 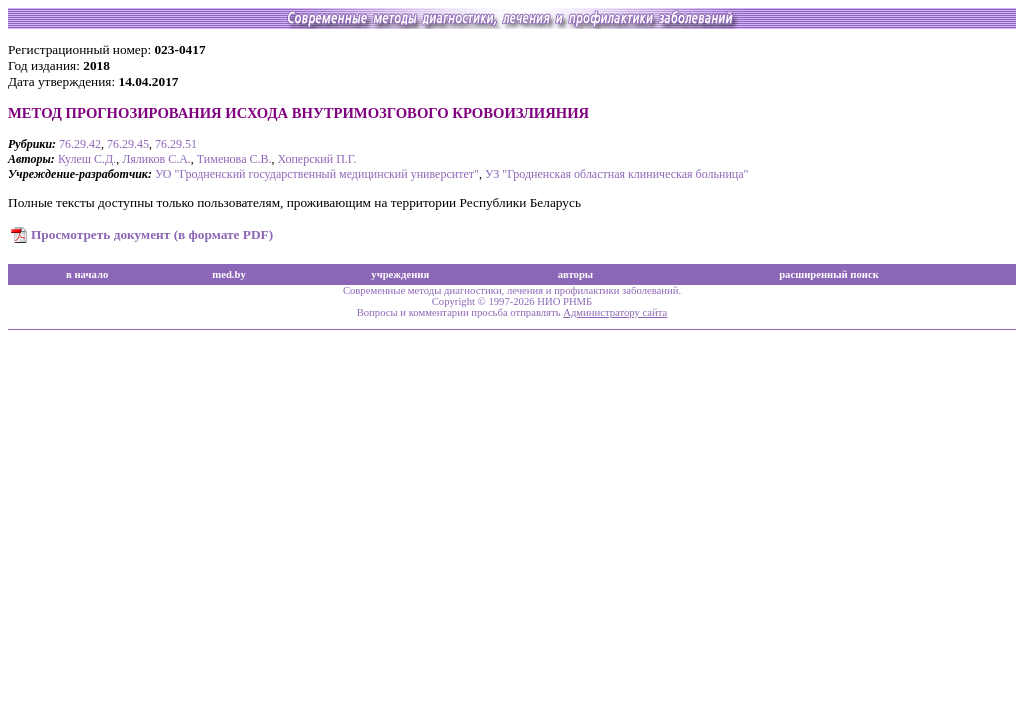 What do you see at coordinates (152, 234) in the screenshot?
I see `Просмотреть документ (в формате PDF)` at bounding box center [152, 234].